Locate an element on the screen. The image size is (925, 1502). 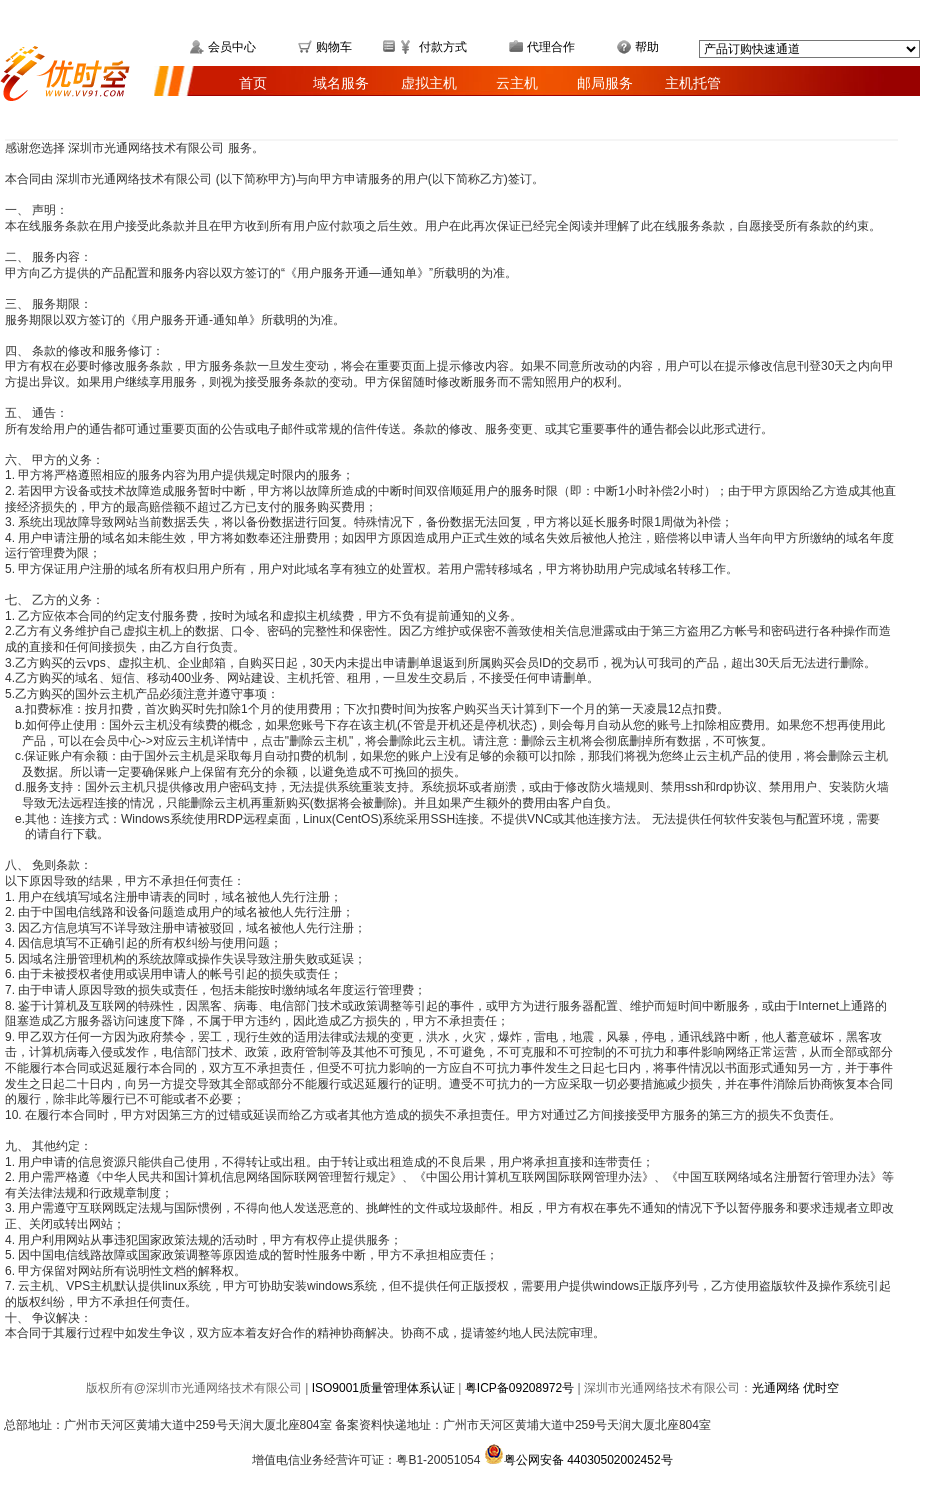
会员中心 is located at coordinates (232, 47).